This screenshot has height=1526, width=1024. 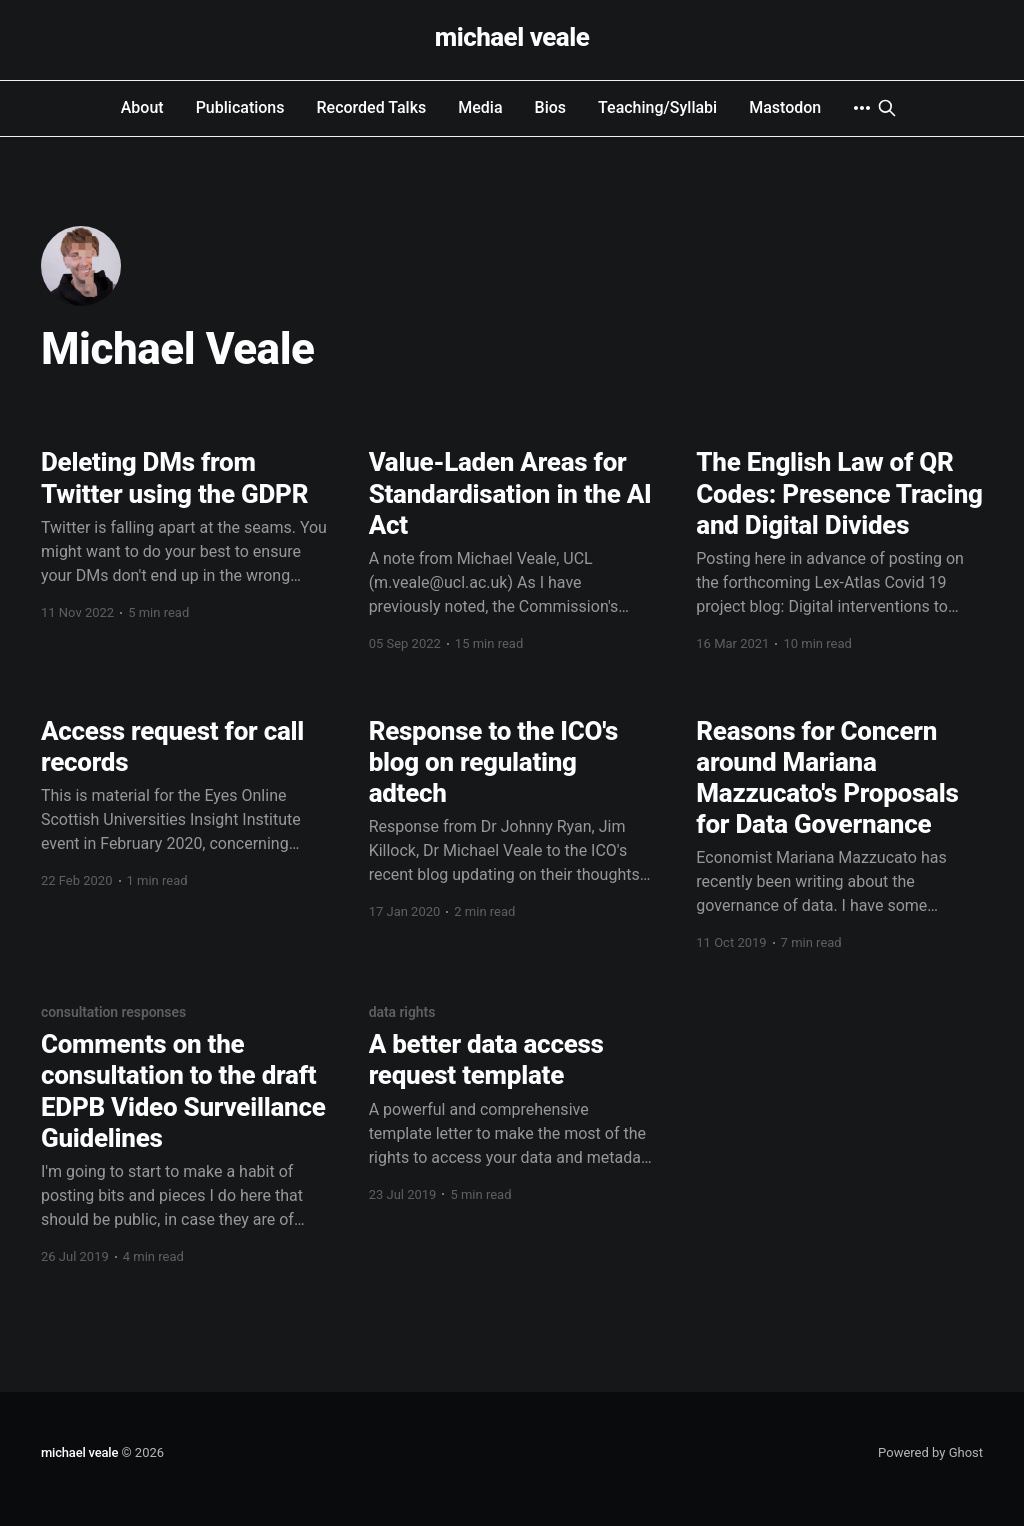 I want to click on Recorded Talks, so click(x=372, y=107).